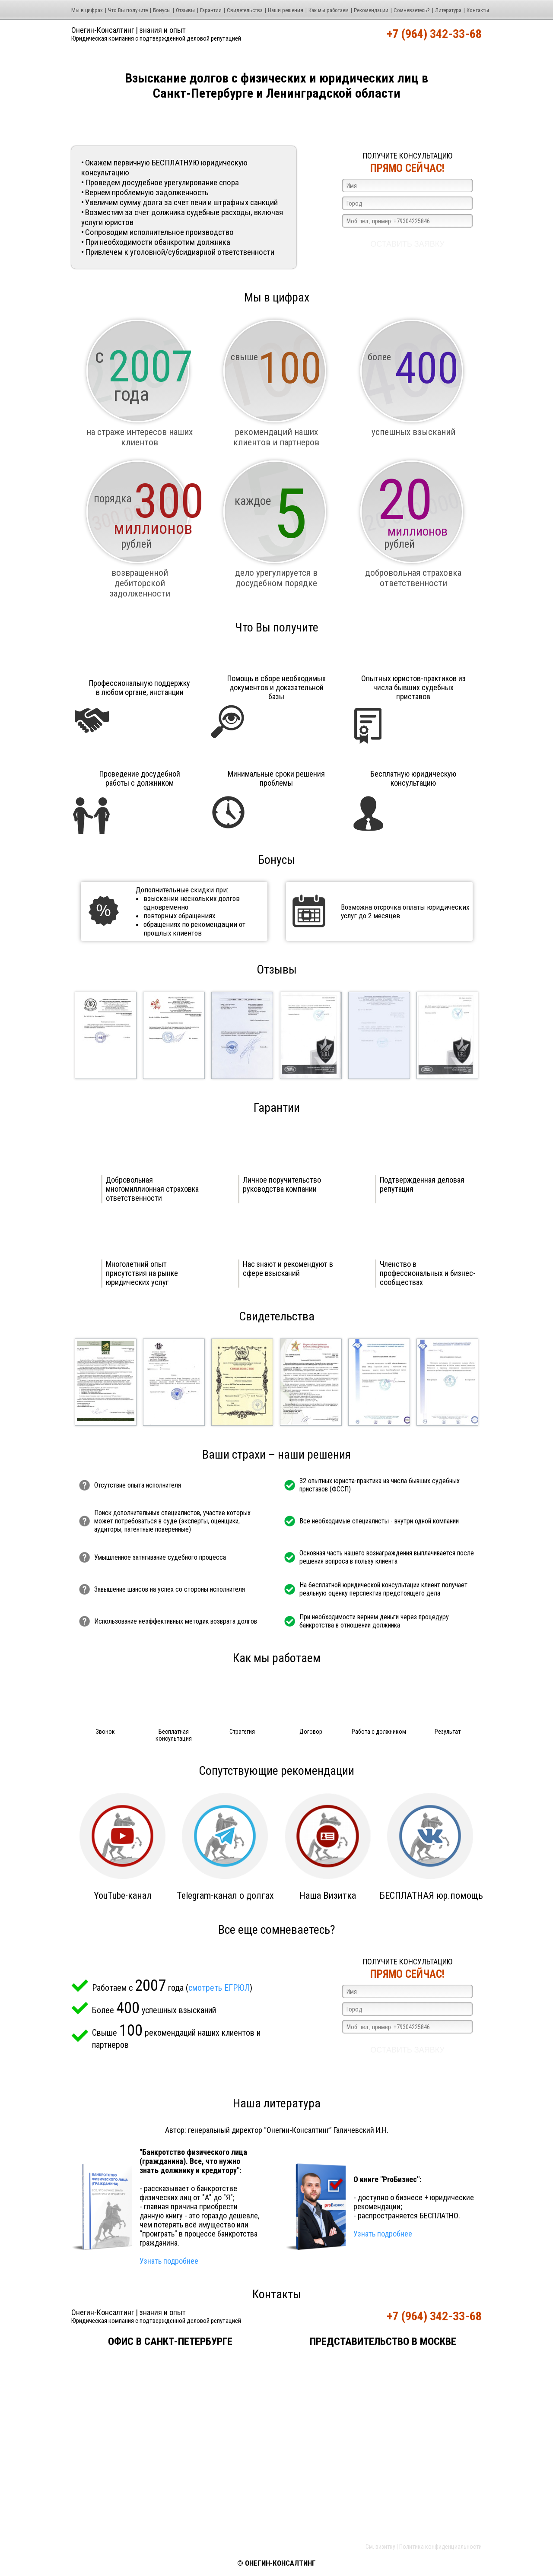 The width and height of the screenshot is (553, 2576). Describe the element at coordinates (162, 10) in the screenshot. I see `Бонусы` at that location.